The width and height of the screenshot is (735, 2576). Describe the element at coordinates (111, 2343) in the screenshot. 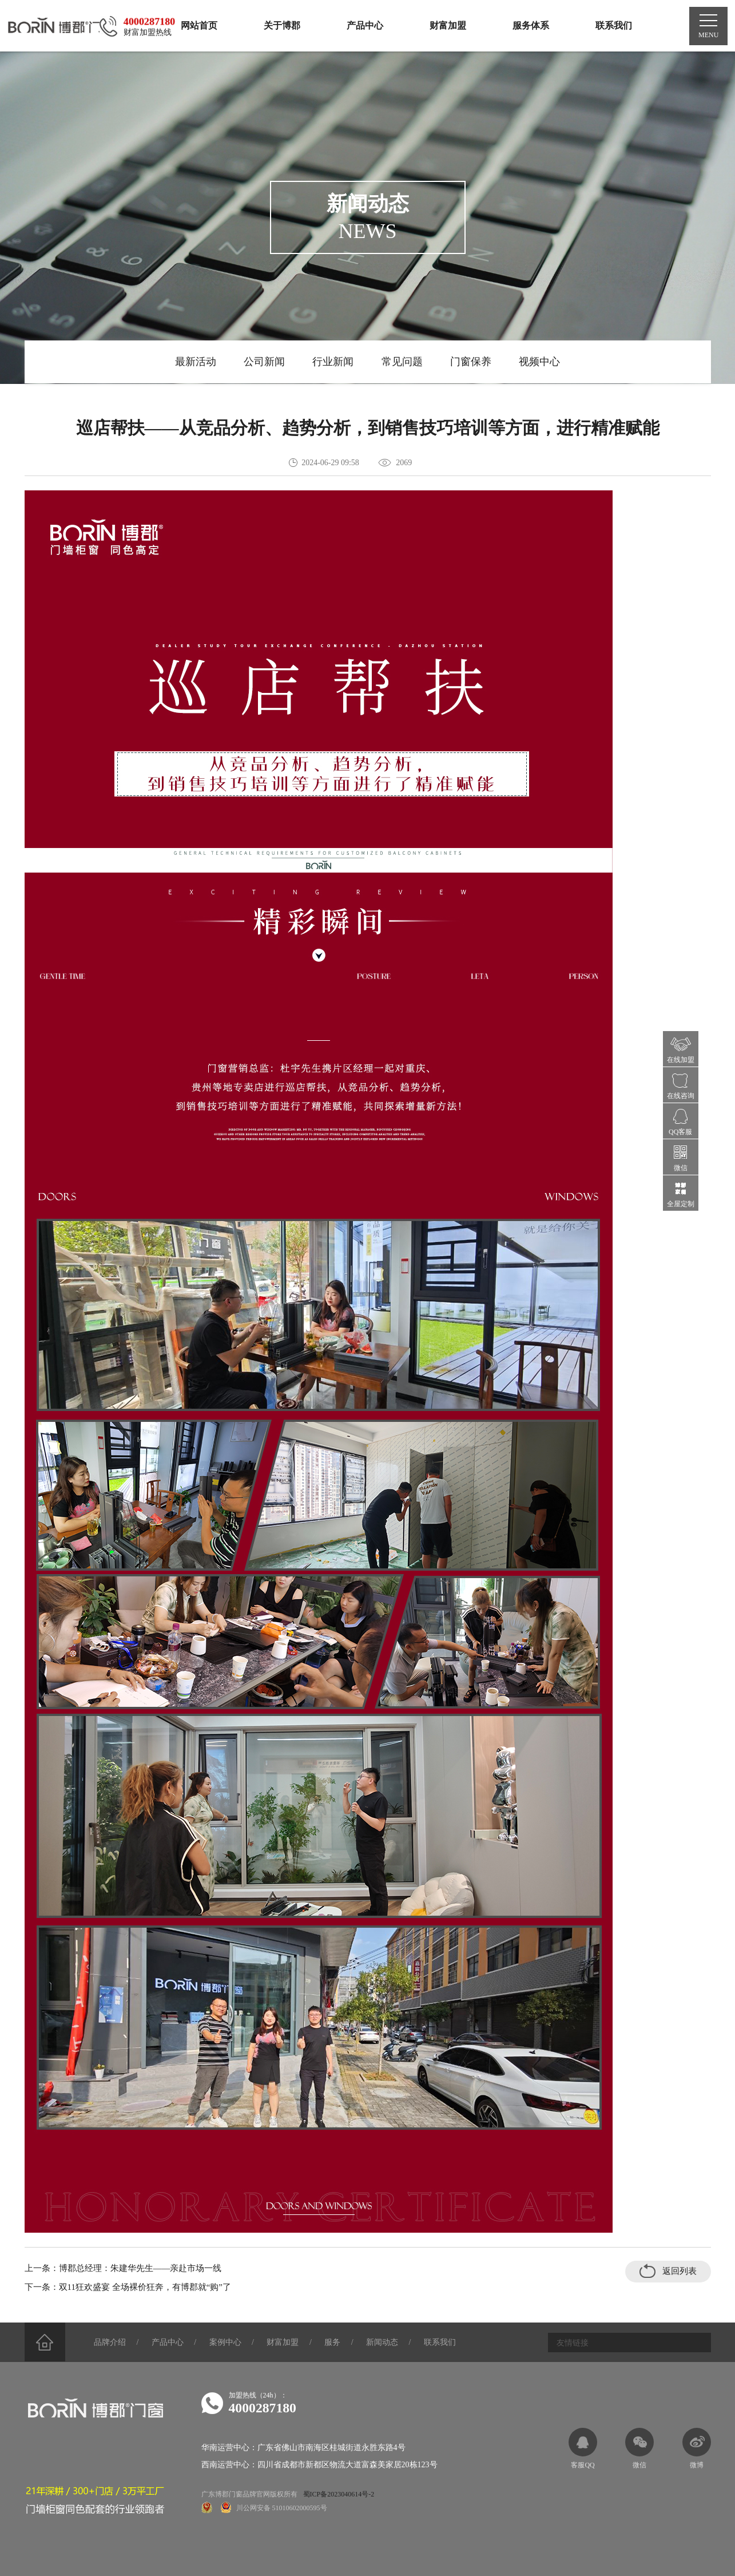

I see `品牌介绍` at that location.